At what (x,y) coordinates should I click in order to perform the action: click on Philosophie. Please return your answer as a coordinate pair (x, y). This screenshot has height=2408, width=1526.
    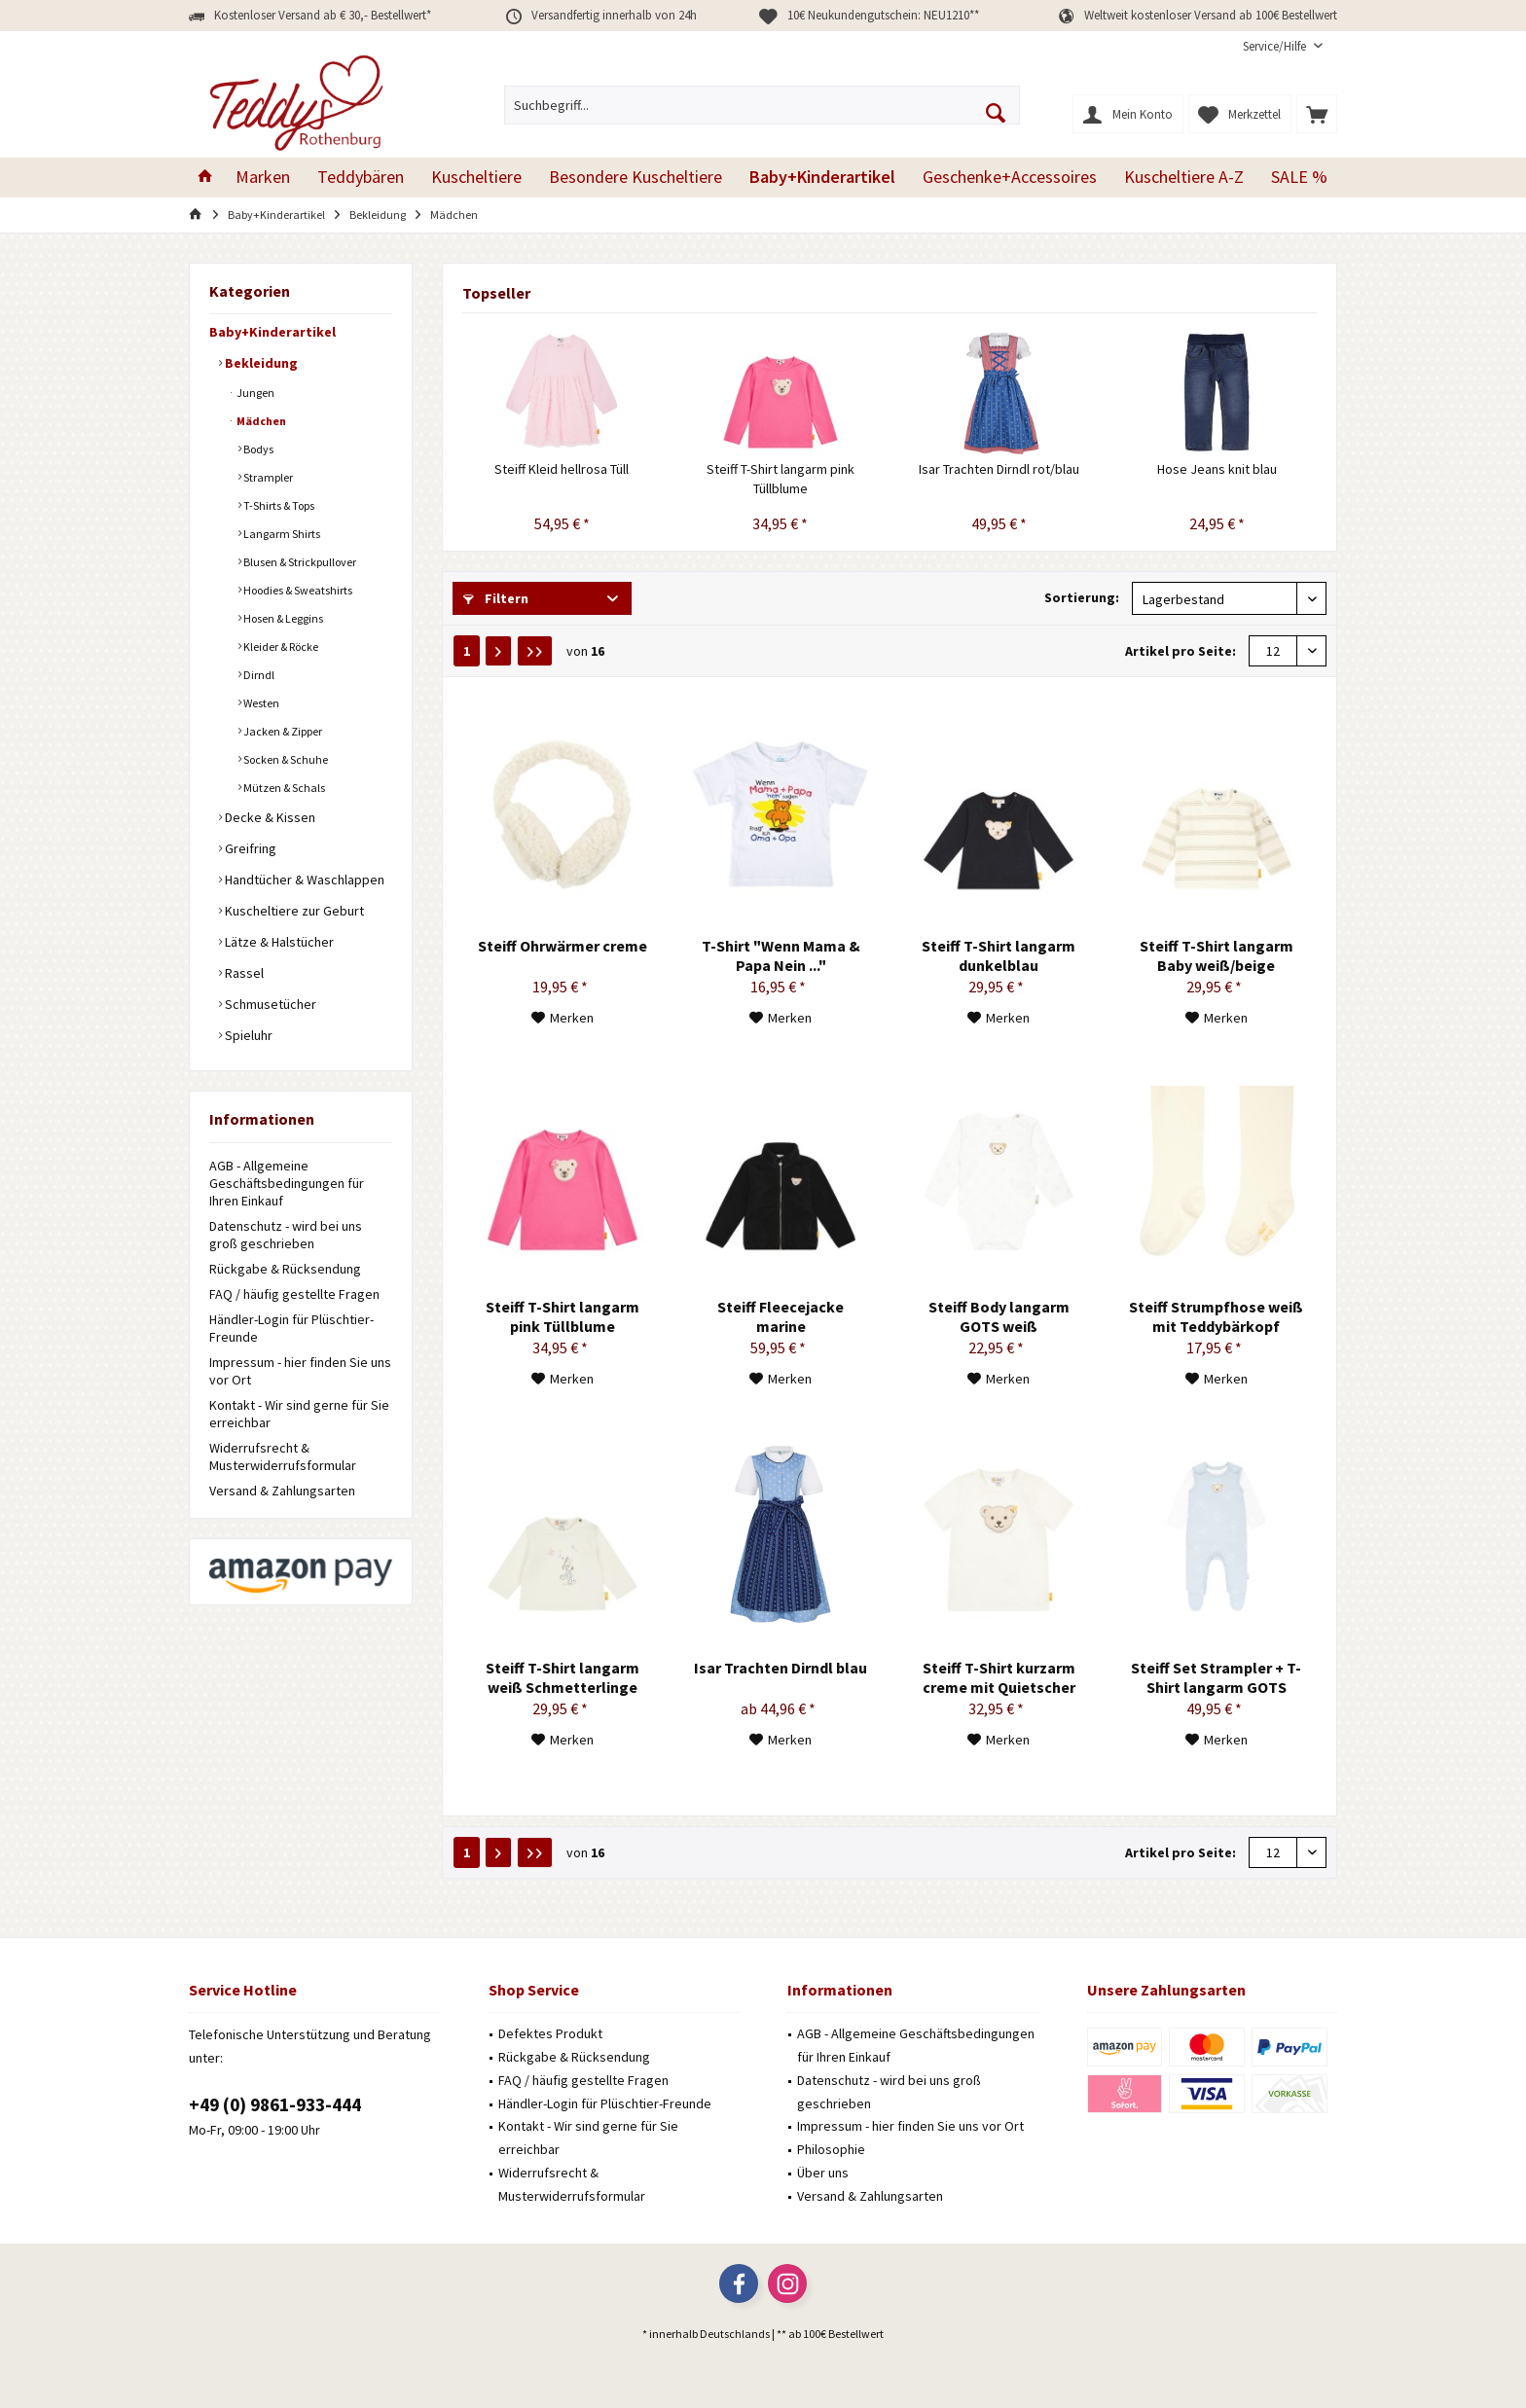
    Looking at the image, I should click on (831, 2149).